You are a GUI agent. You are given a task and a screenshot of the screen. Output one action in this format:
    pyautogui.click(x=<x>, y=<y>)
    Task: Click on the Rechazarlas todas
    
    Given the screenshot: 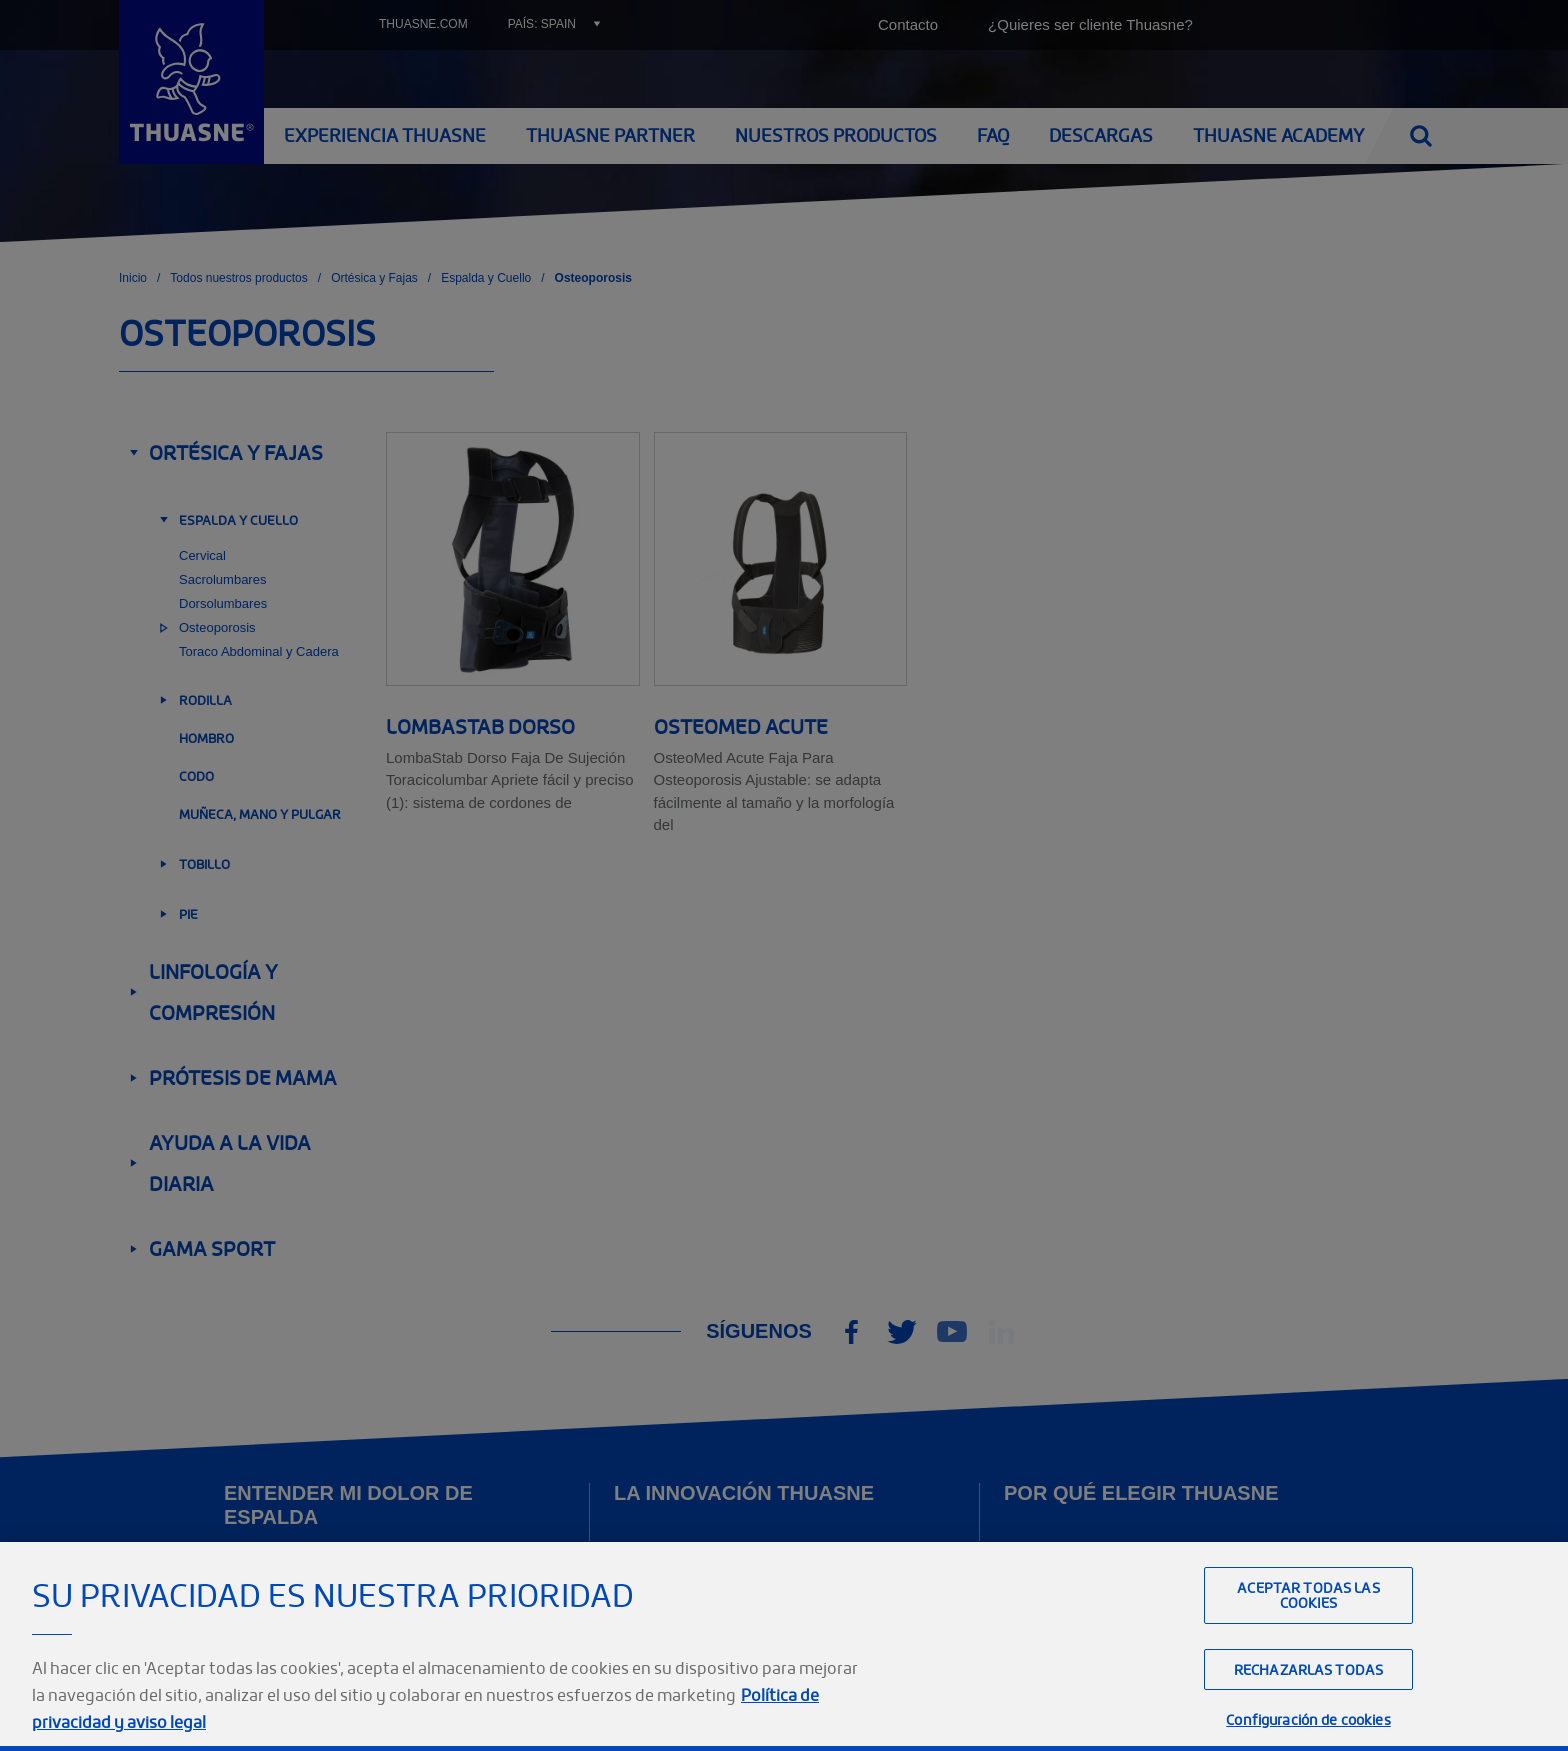 What is the action you would take?
    pyautogui.click(x=1308, y=1713)
    